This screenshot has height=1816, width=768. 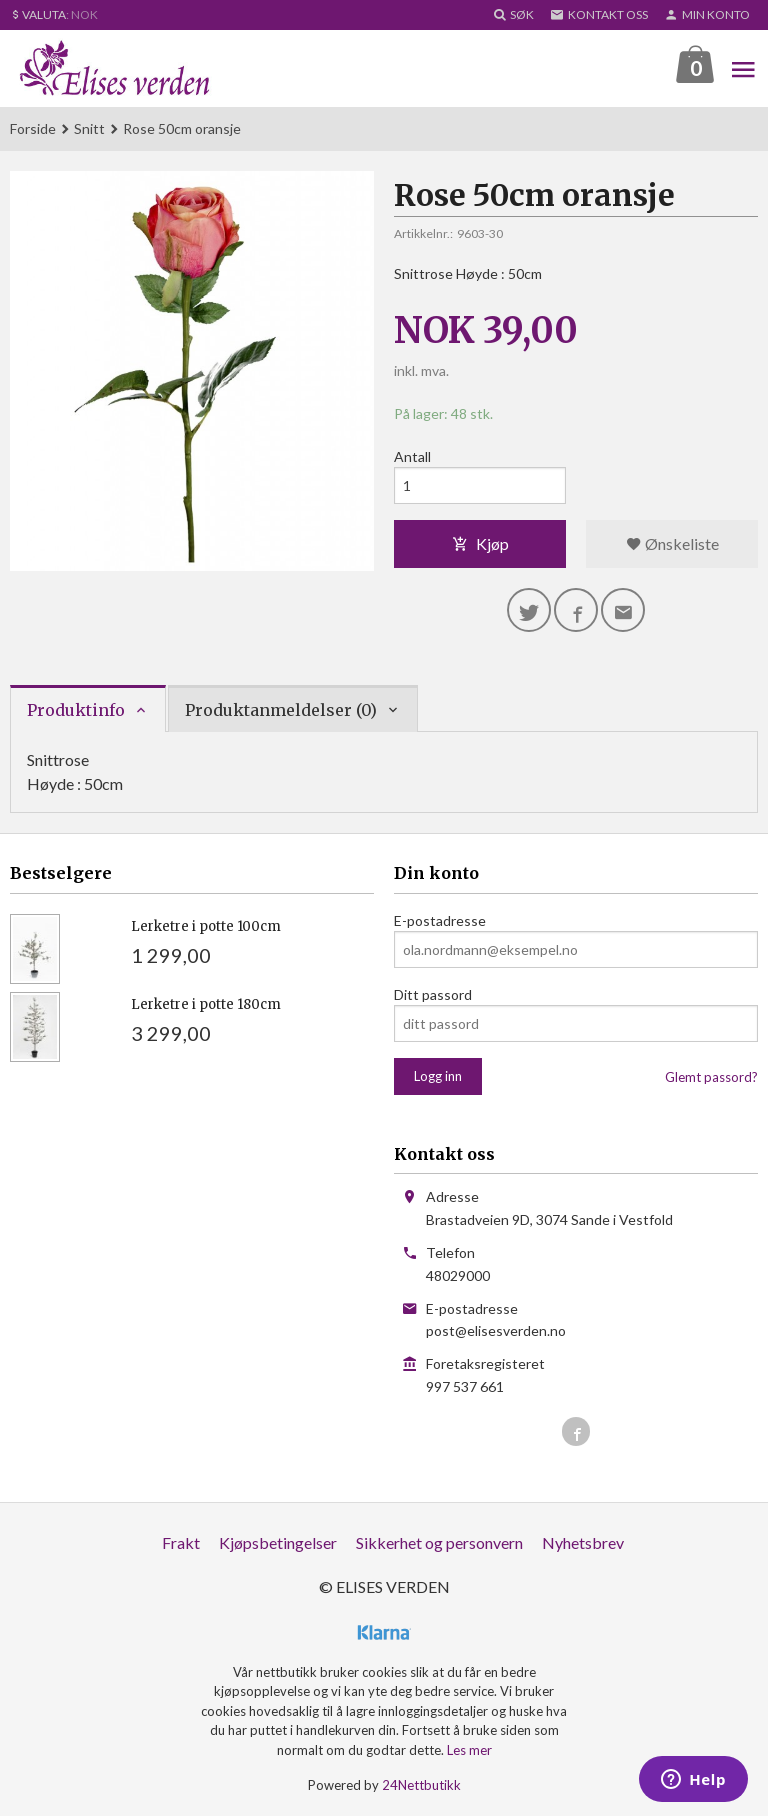 I want to click on Forside, so click(x=33, y=128).